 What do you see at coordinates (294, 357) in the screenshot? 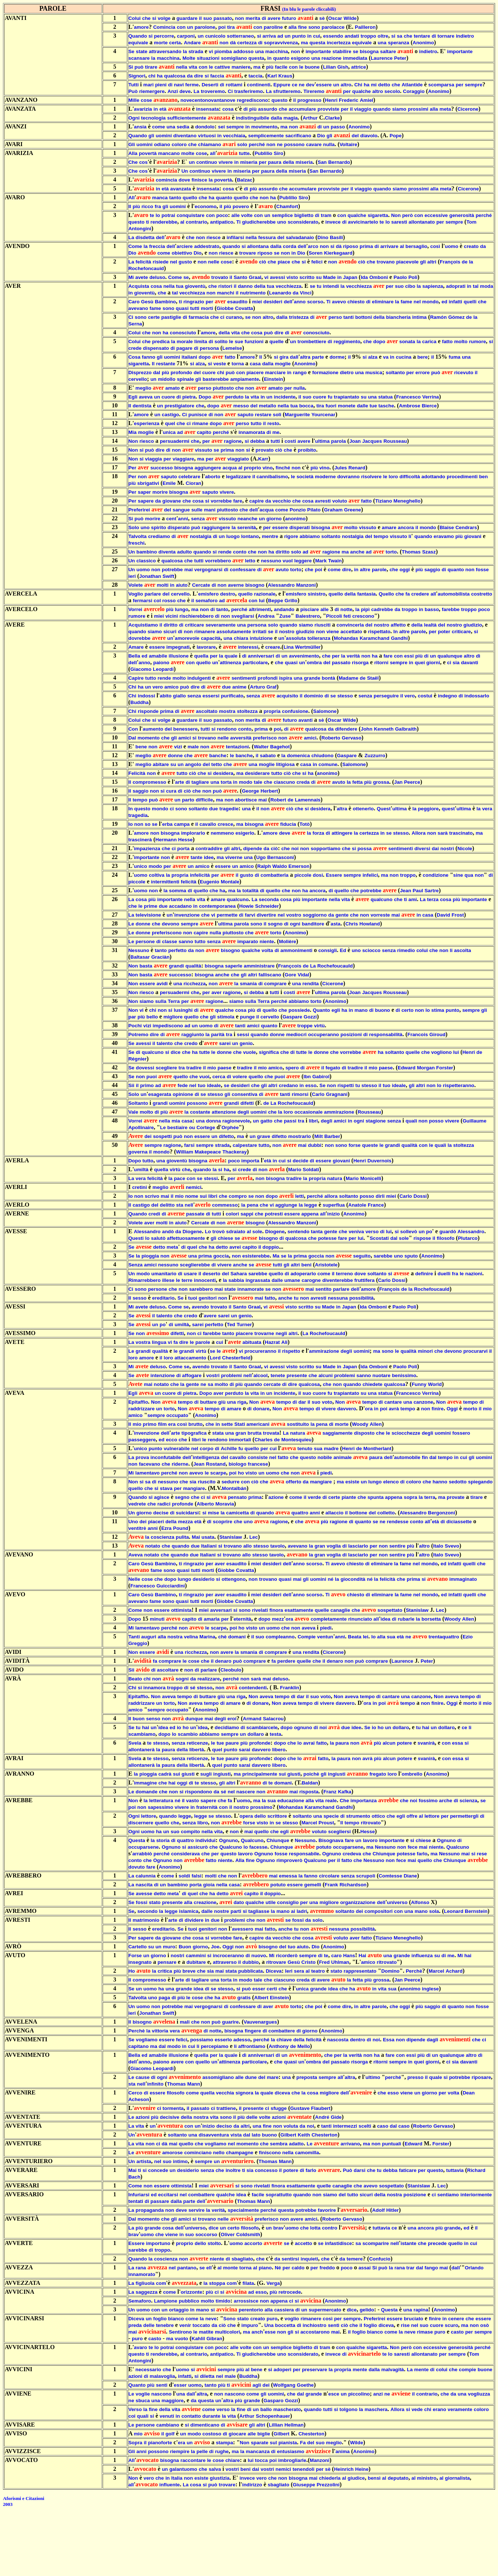
I see `dall` at bounding box center [294, 357].